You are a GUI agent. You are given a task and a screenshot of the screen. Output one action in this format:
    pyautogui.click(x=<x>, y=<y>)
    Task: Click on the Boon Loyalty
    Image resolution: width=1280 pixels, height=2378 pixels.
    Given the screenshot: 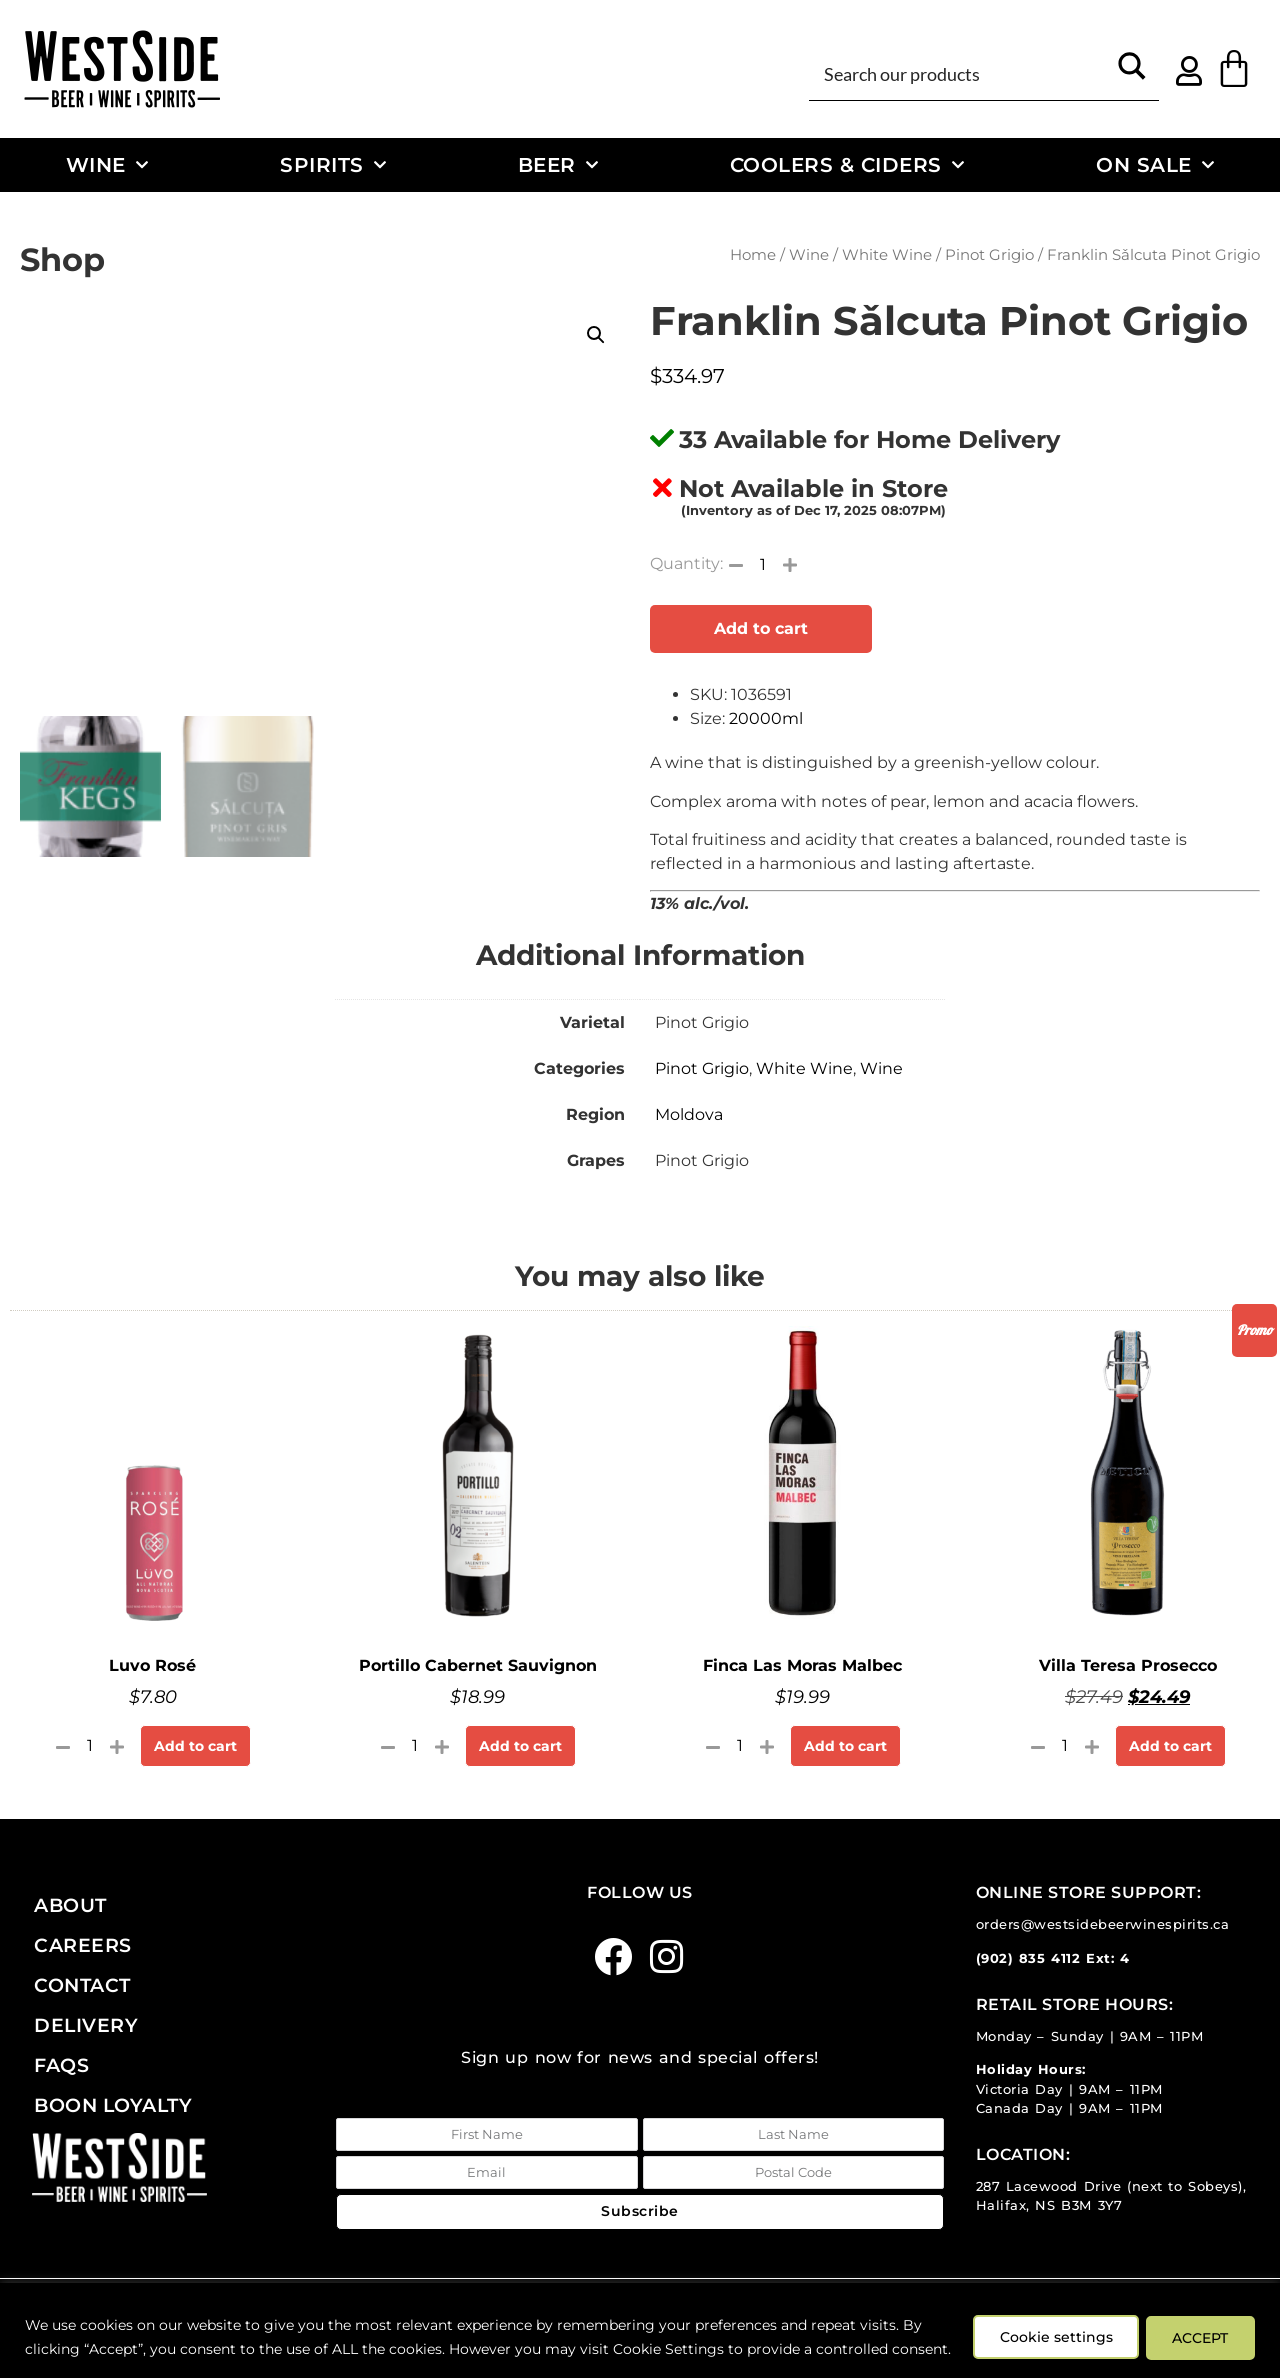 What is the action you would take?
    pyautogui.click(x=113, y=2105)
    